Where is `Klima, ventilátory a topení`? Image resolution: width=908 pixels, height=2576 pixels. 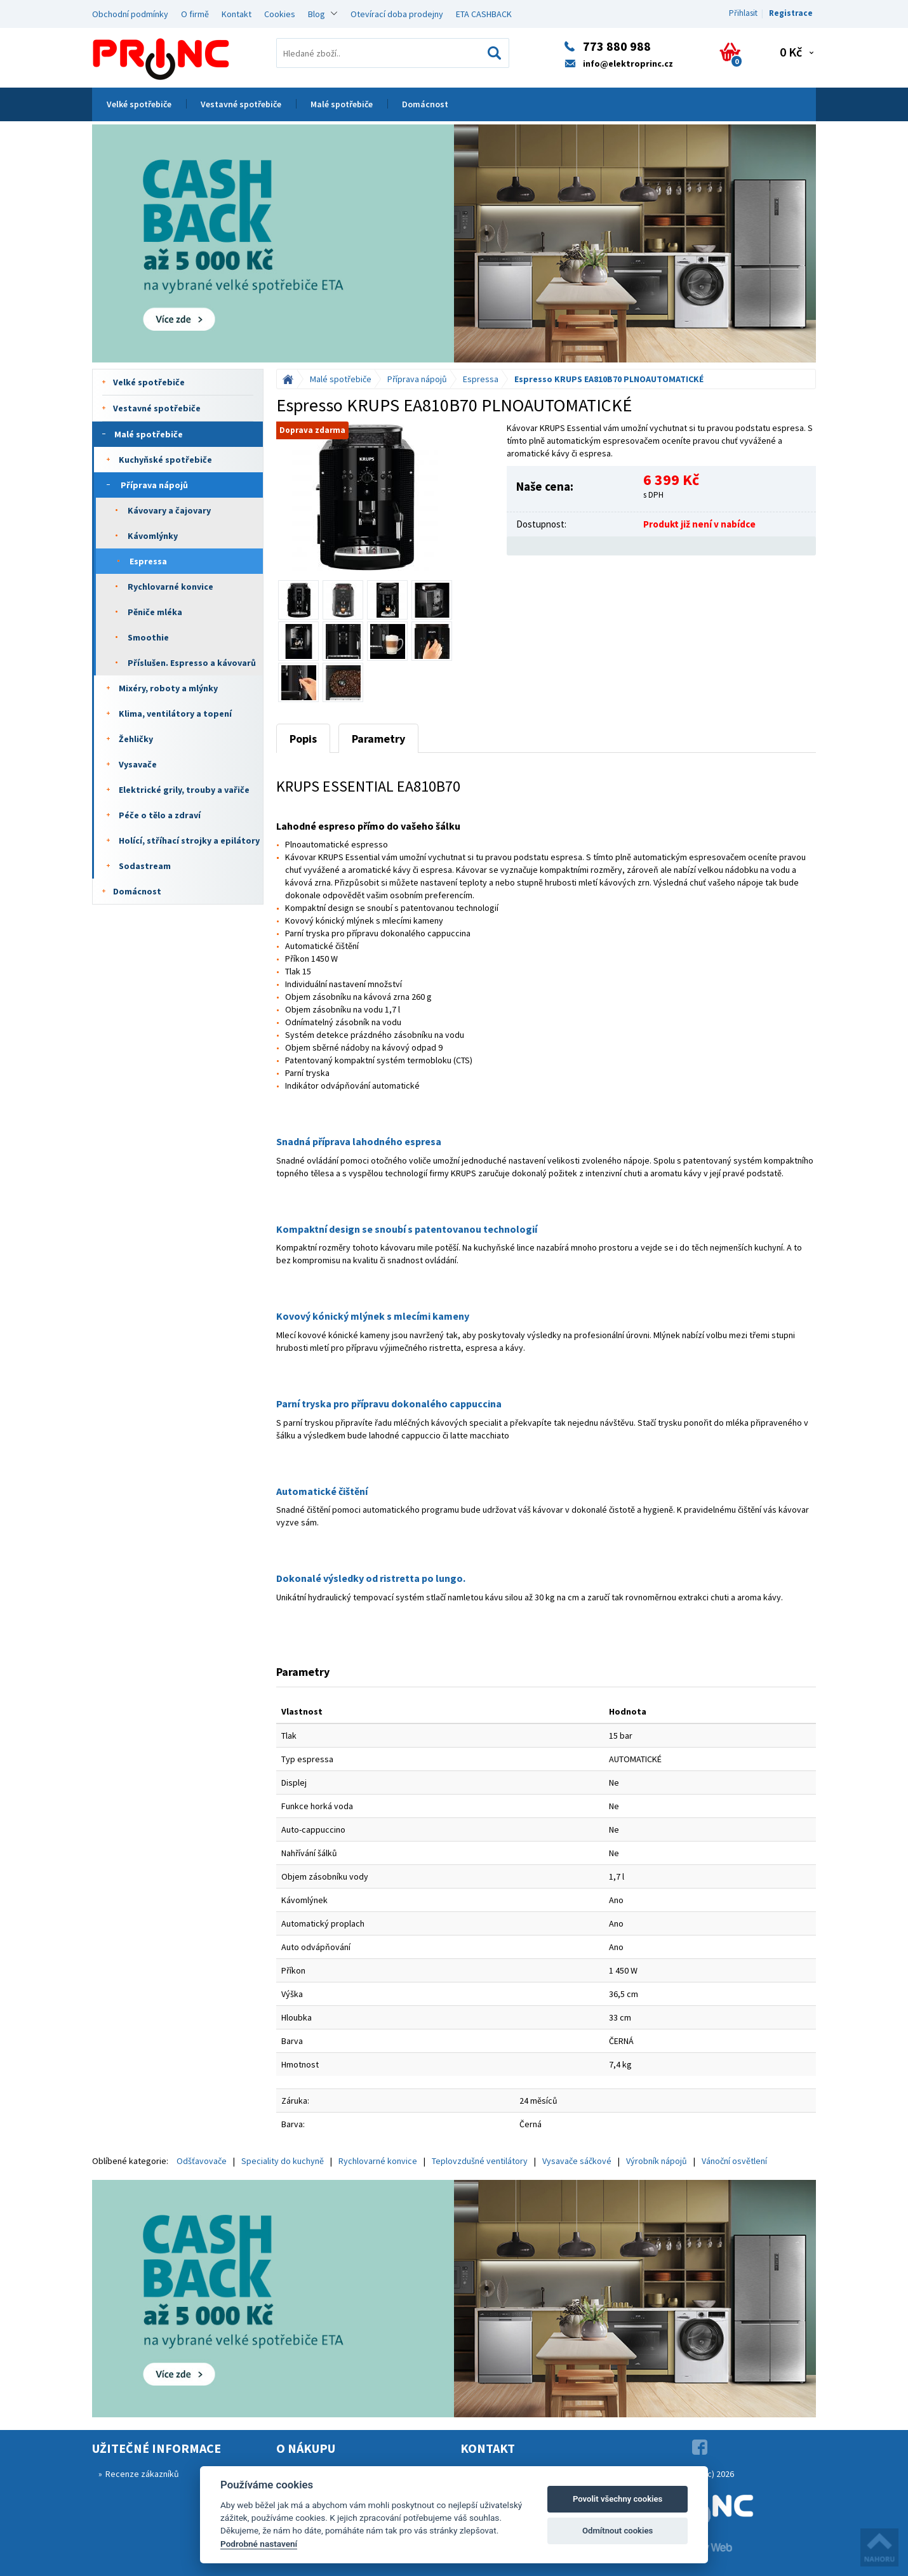 Klima, ventilátory a topení is located at coordinates (175, 713).